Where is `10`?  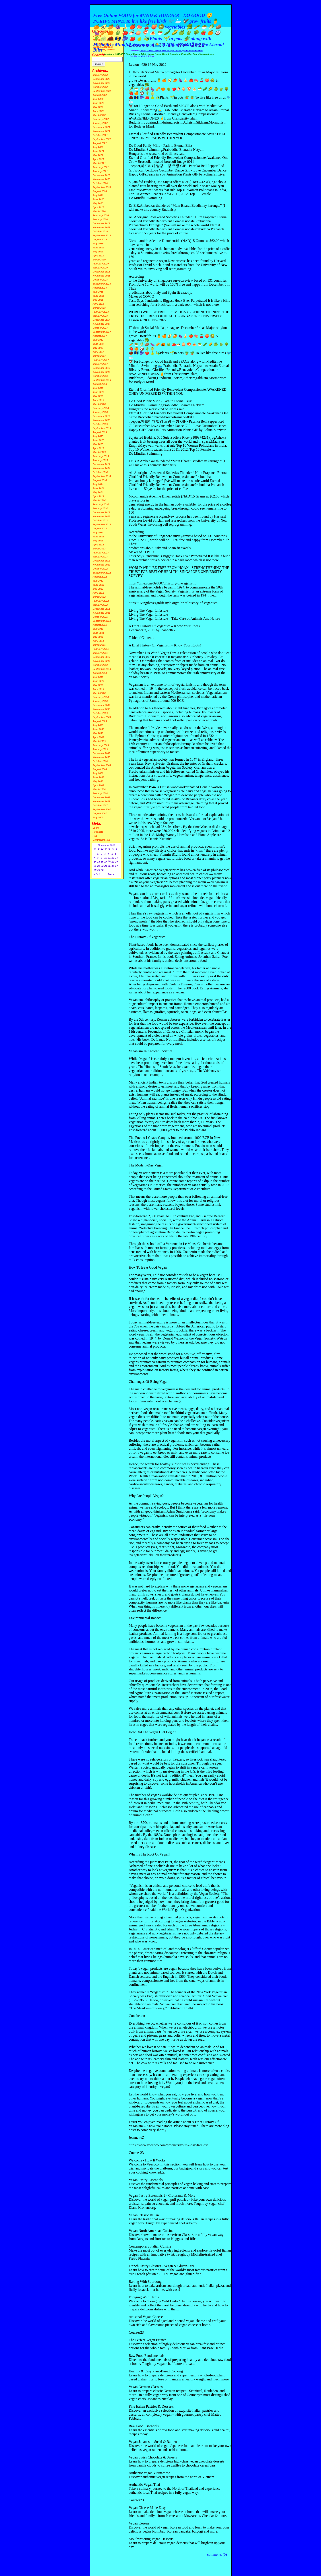 10 is located at coordinates (105, 857).